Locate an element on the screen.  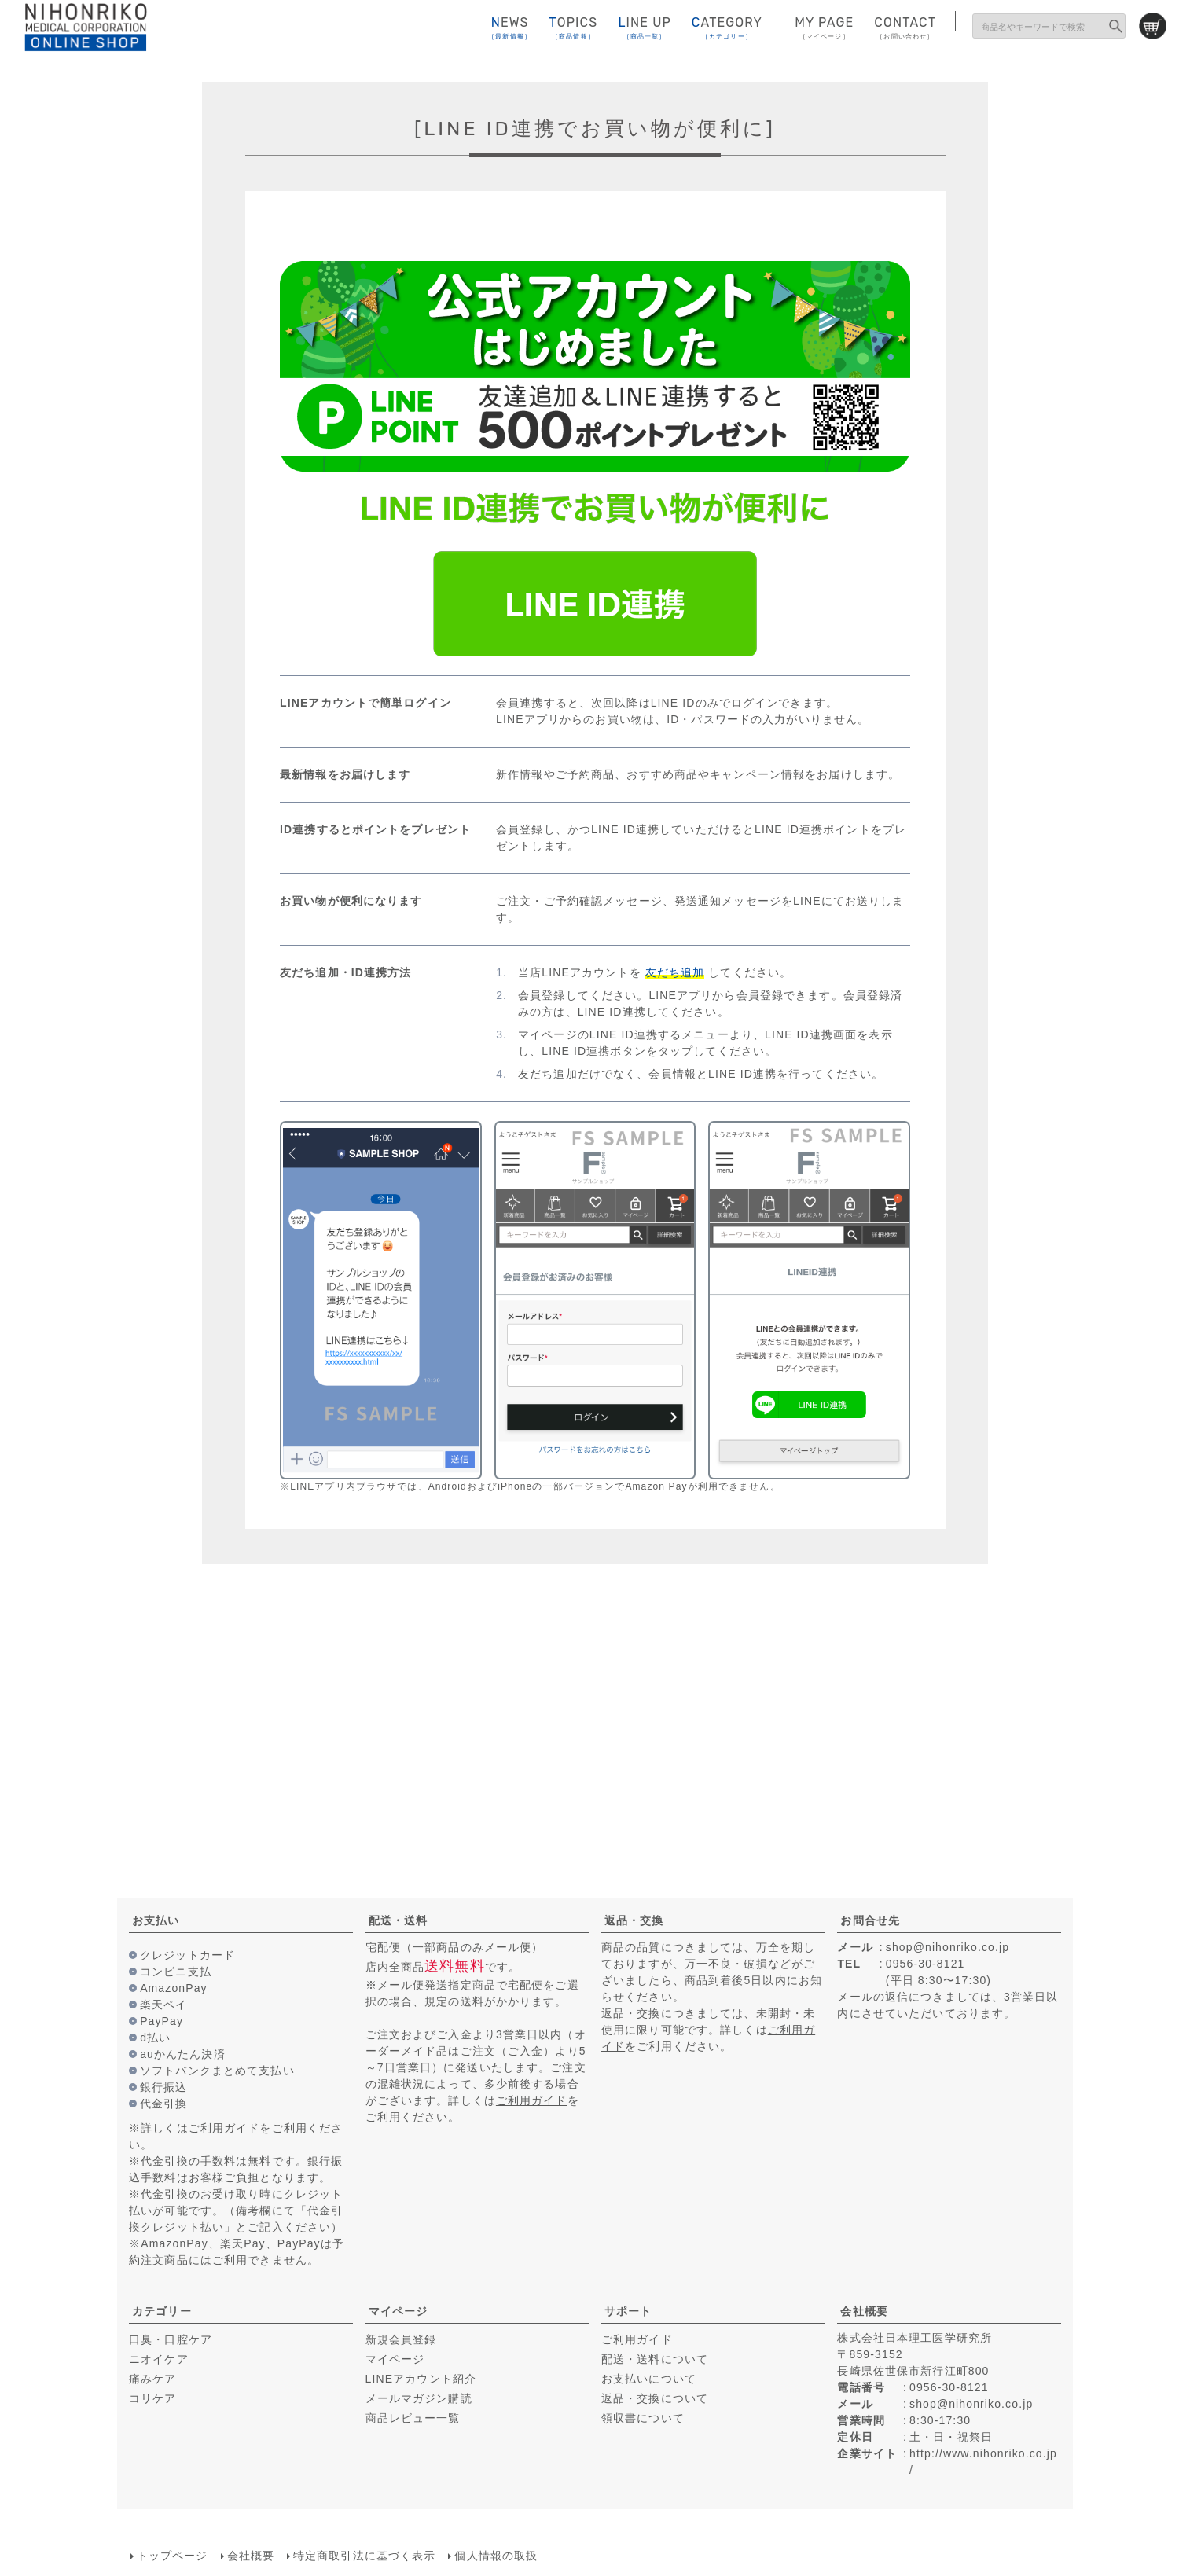
お問合せ先 is located at coordinates (870, 1920).